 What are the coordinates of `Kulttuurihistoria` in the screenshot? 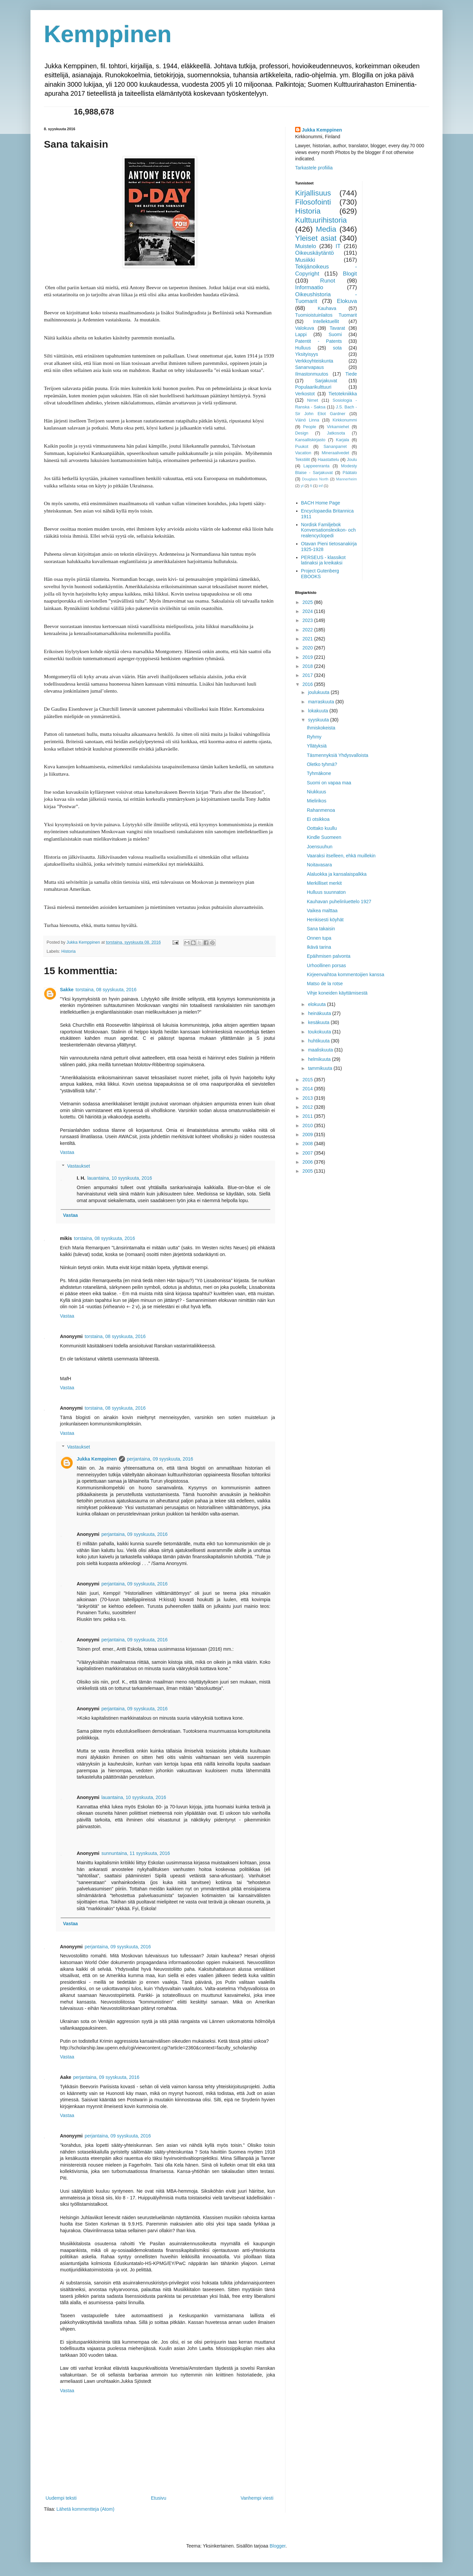 It's located at (321, 220).